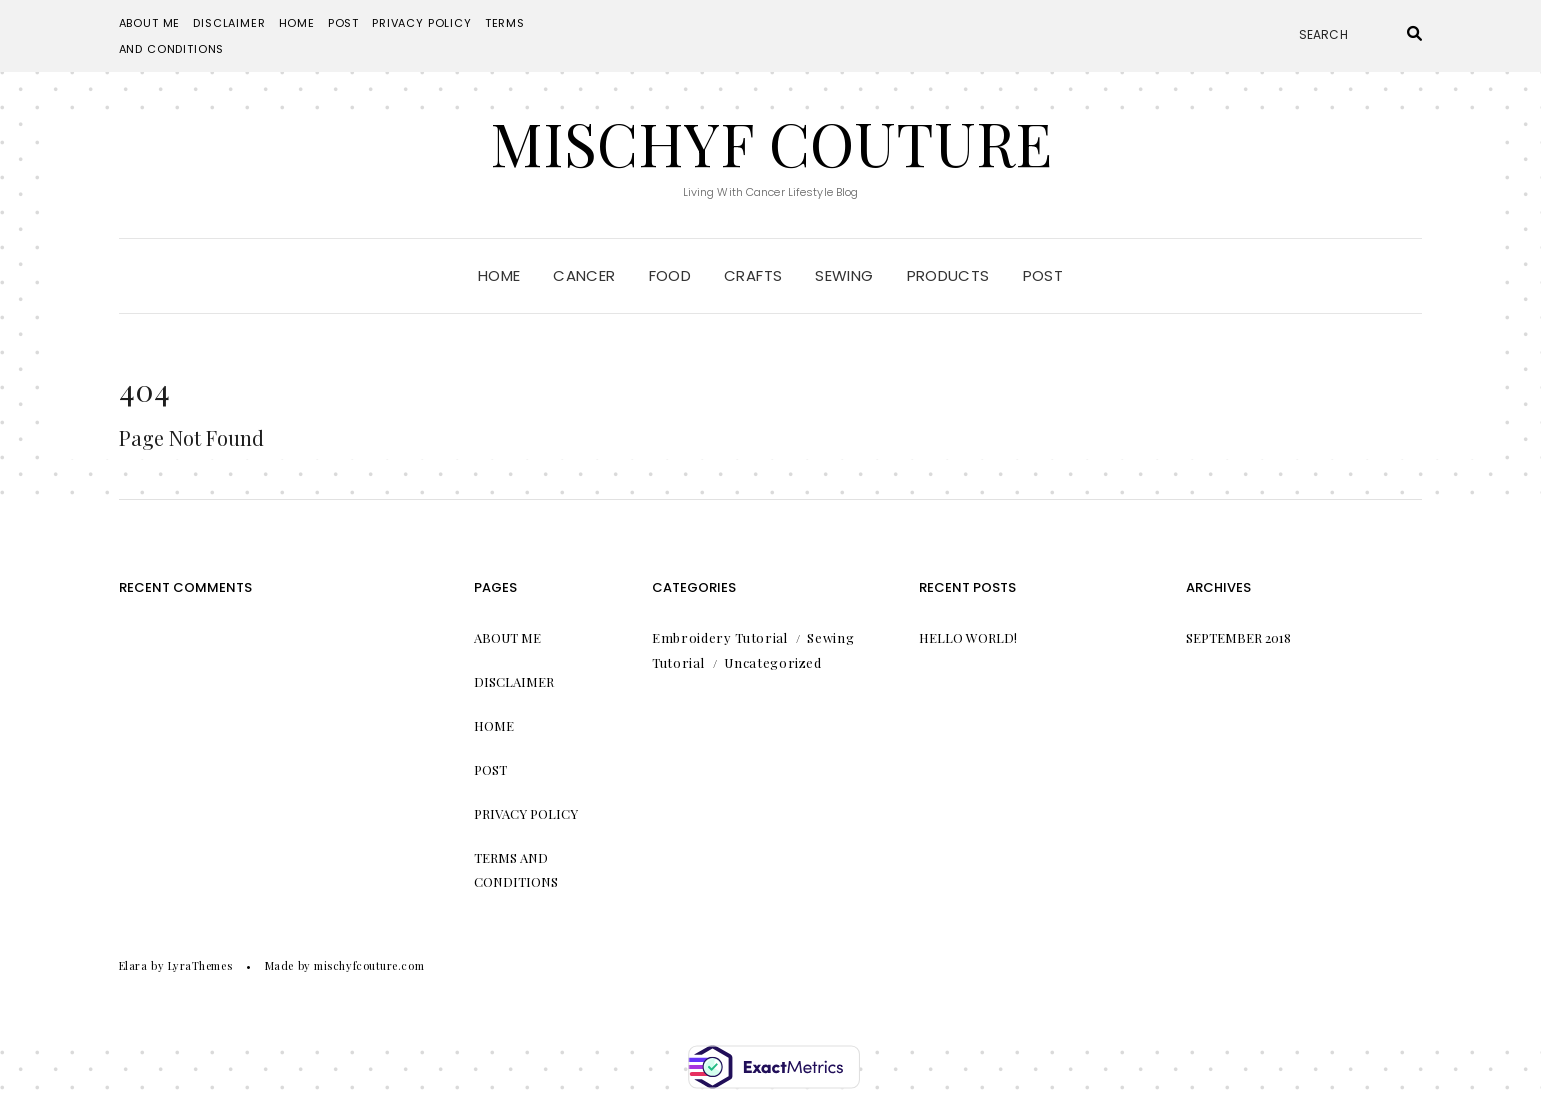  I want to click on mischyfcouture.com, so click(369, 965).